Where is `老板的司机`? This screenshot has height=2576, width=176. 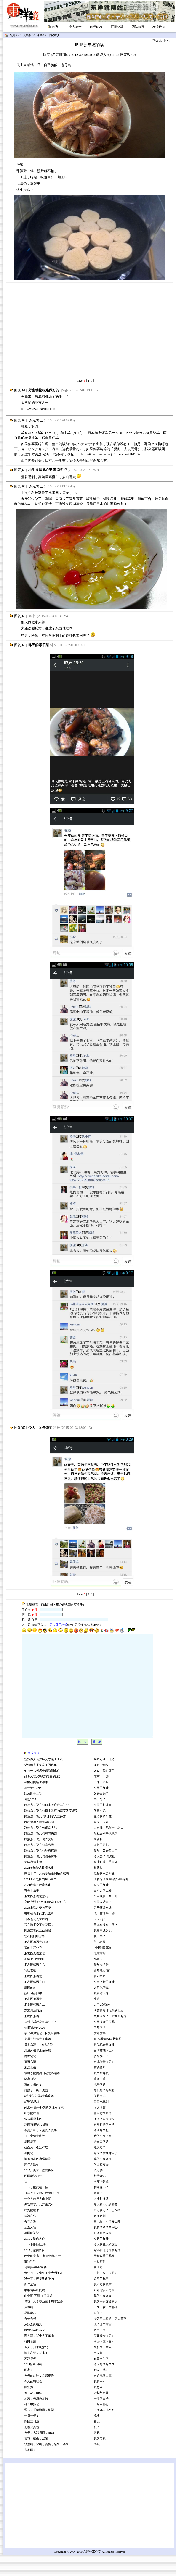
老板的司机 is located at coordinates (101, 1865).